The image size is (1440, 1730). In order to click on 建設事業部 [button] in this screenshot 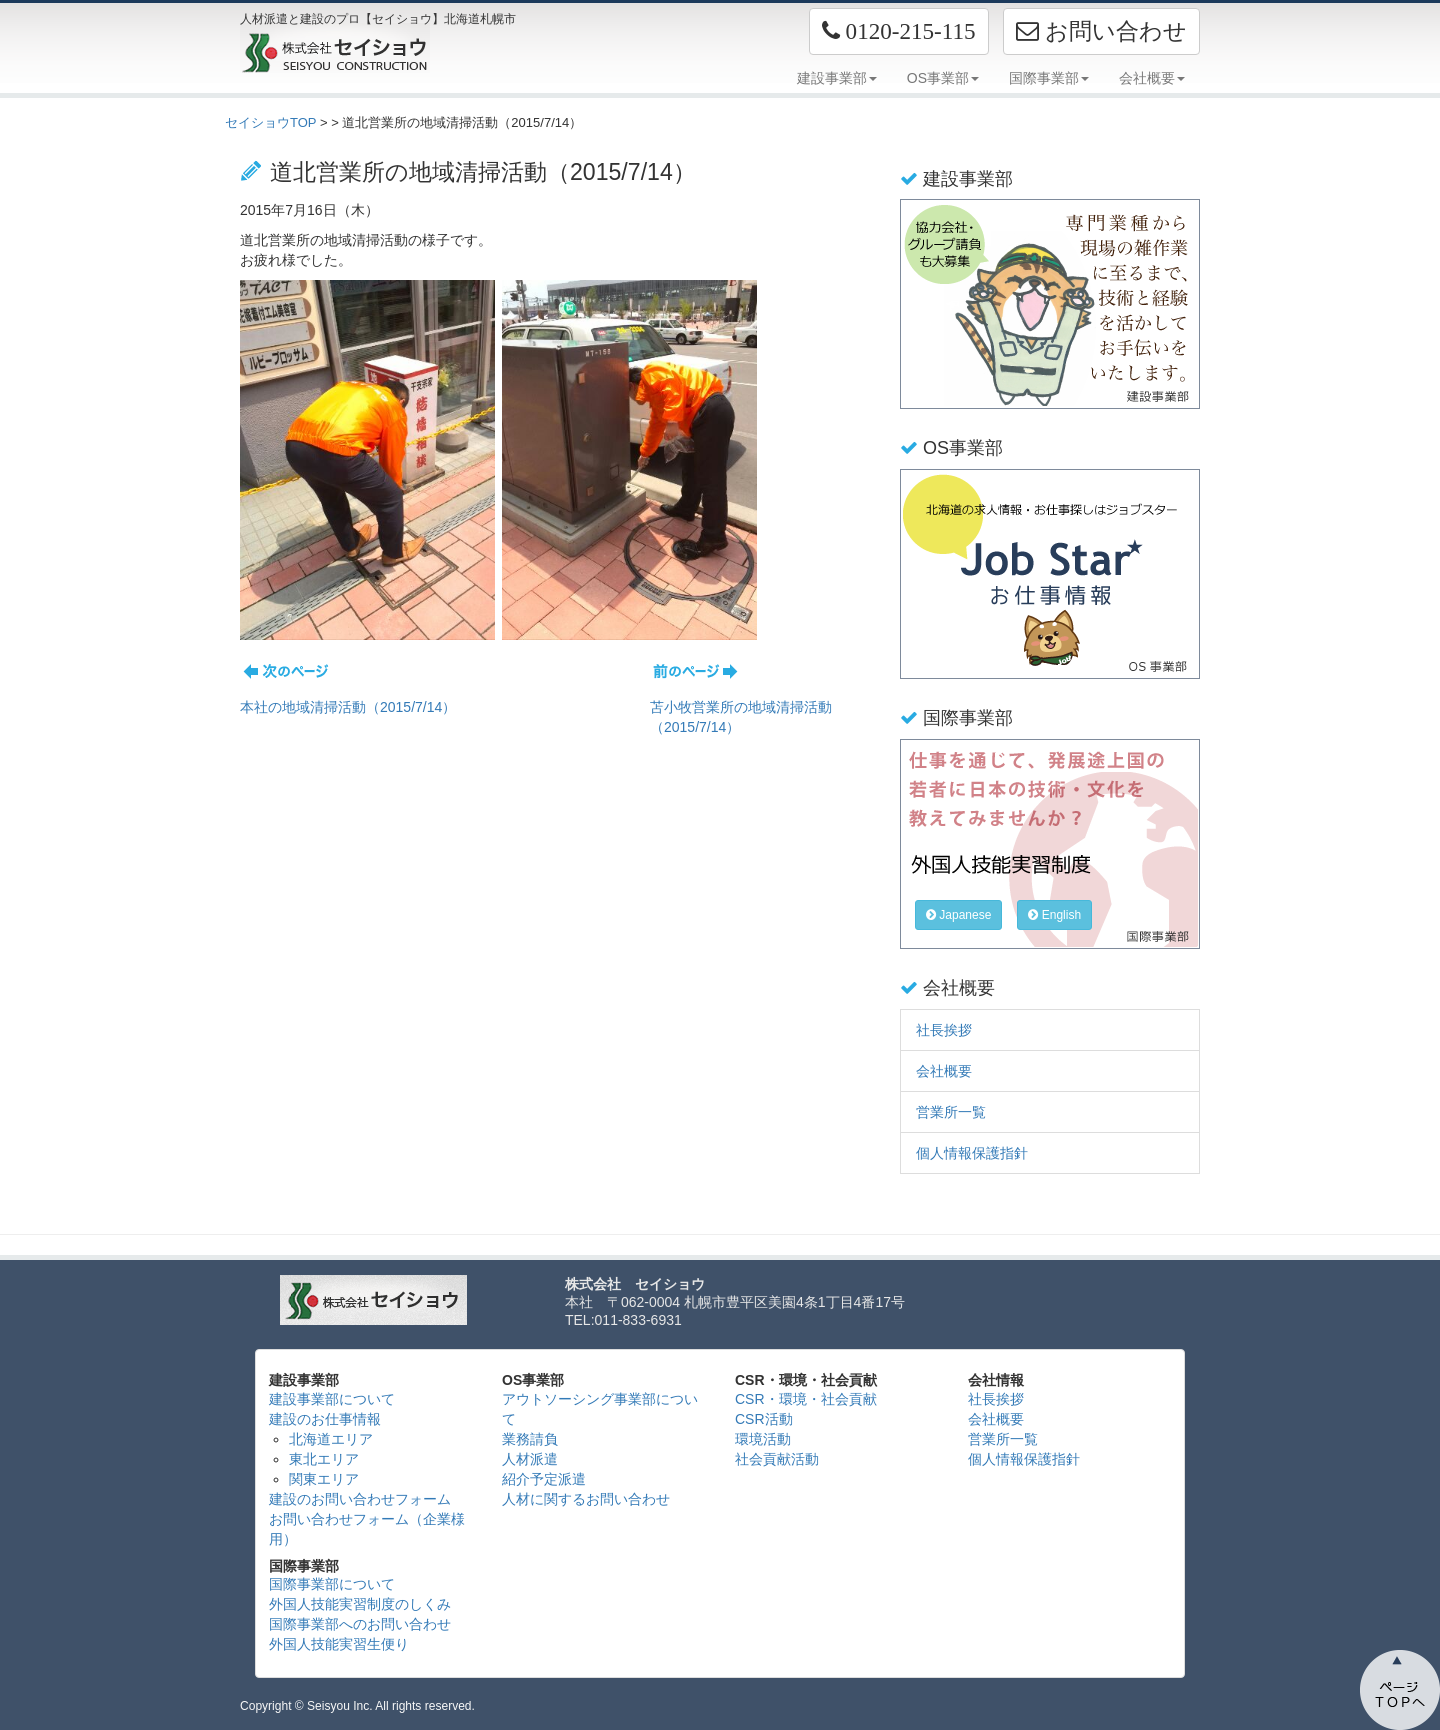, I will do `click(837, 78)`.